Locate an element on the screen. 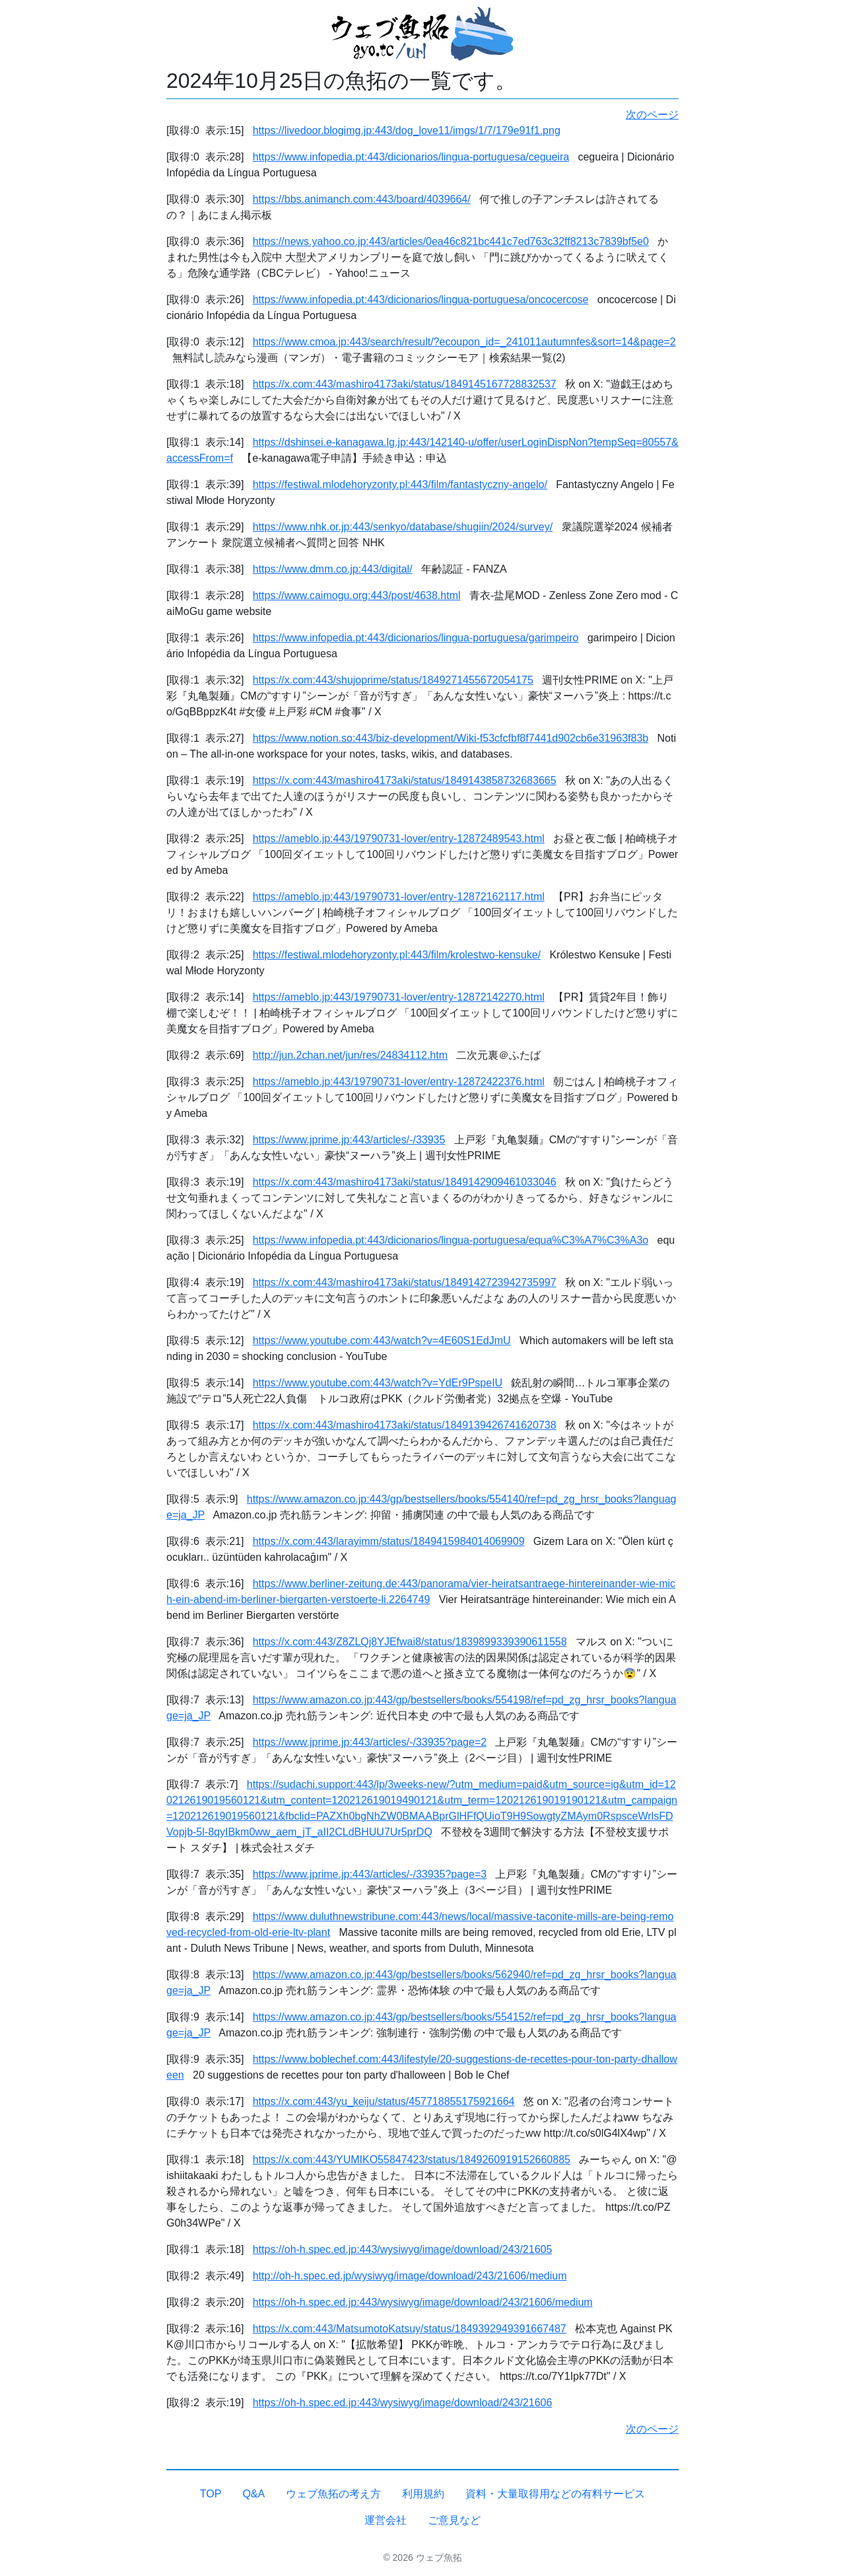 The width and height of the screenshot is (845, 2576). https://ameblo.jp:443/19790731-lover/entry-12872422376.html is located at coordinates (399, 1081).